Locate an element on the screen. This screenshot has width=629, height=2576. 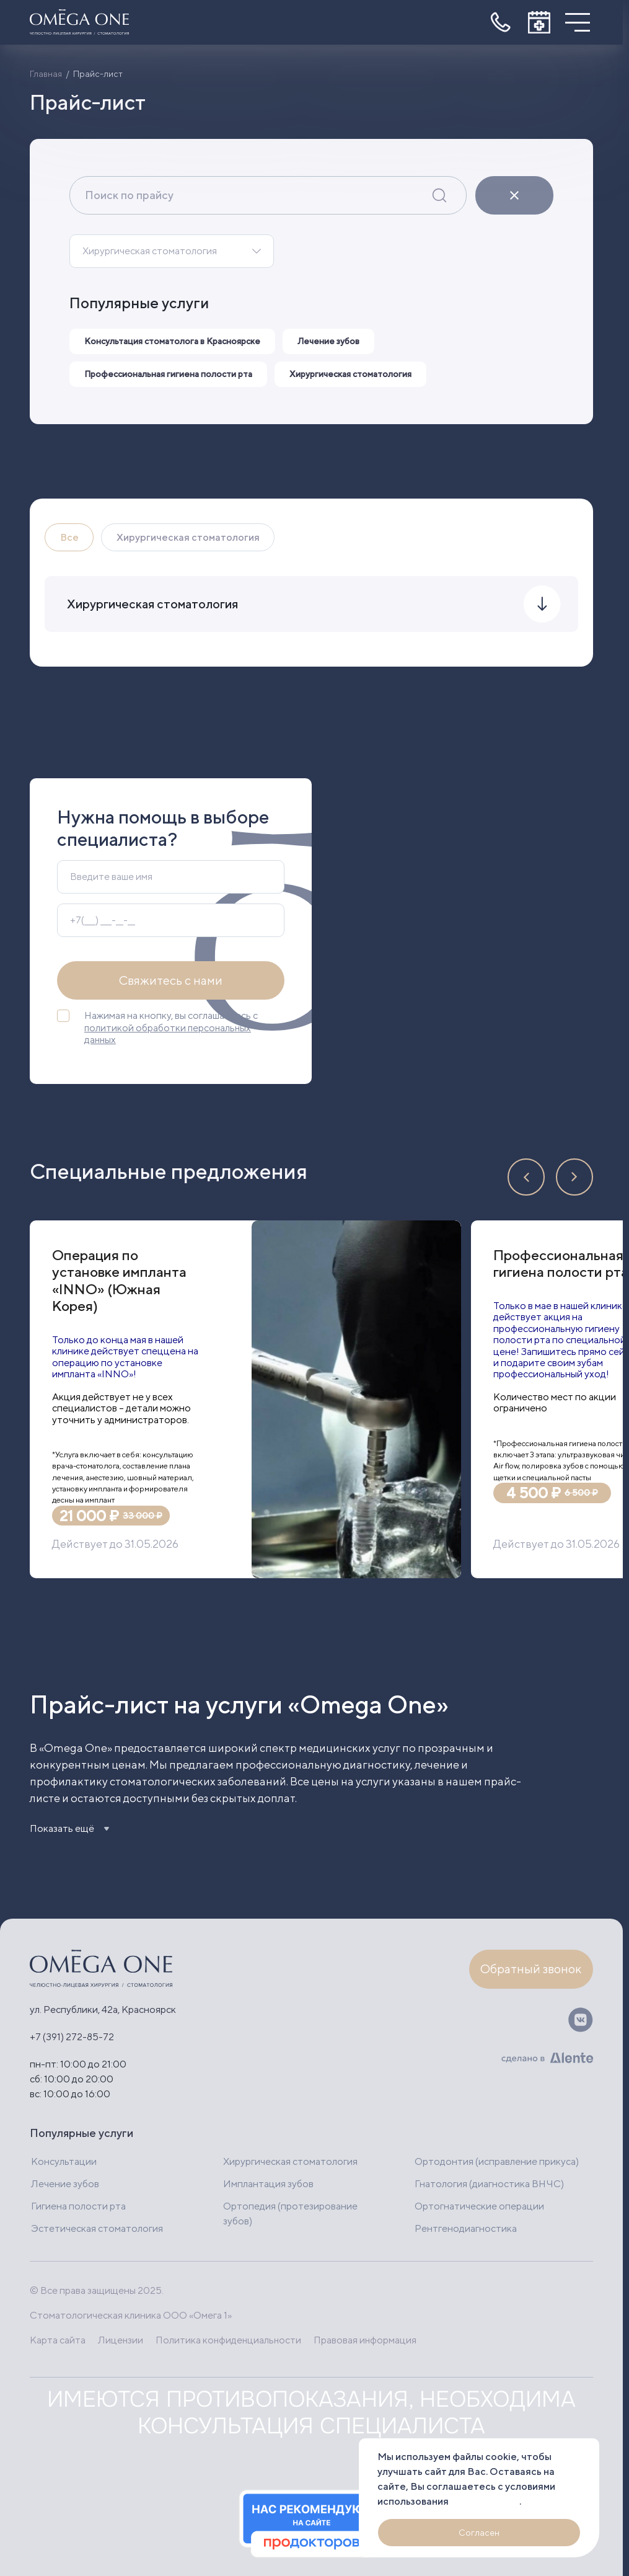
Рентгенодиагностика is located at coordinates (466, 2228).